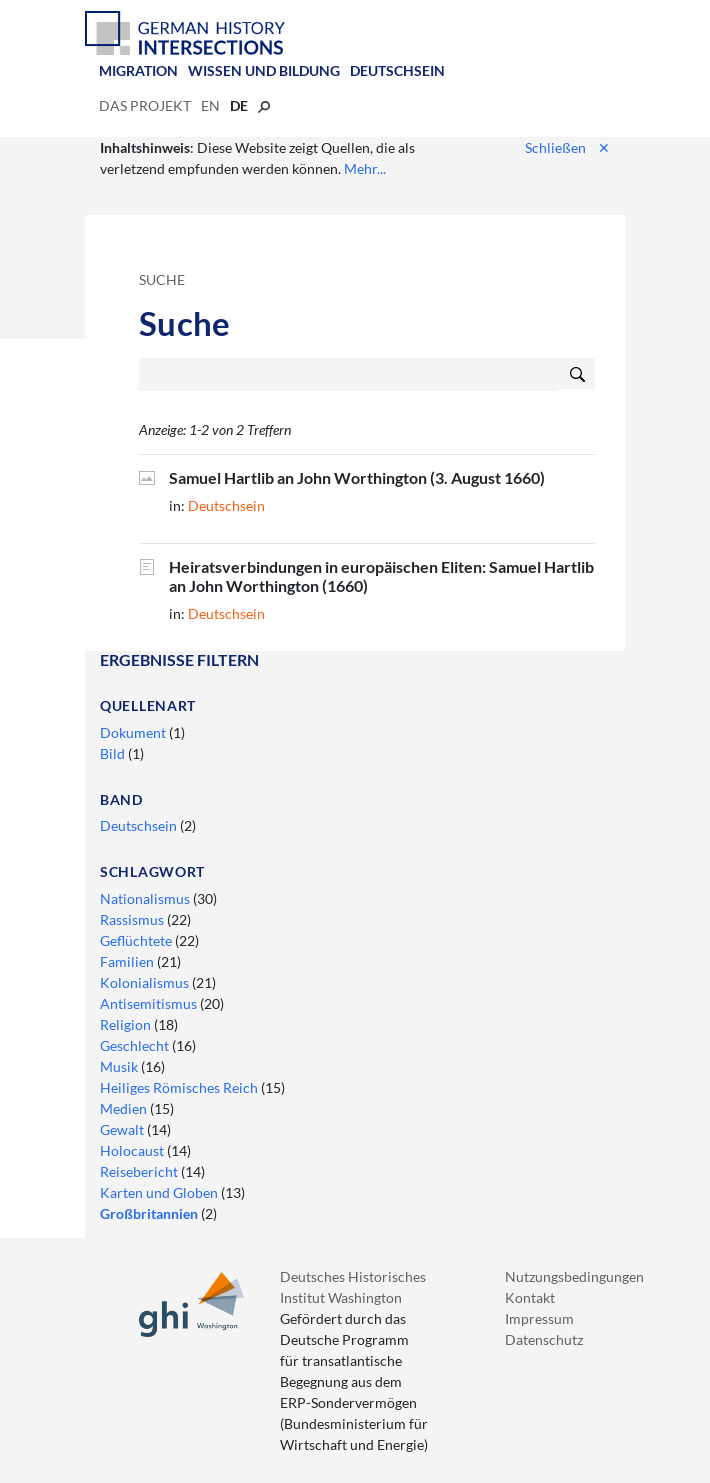 This screenshot has width=710, height=1483. Describe the element at coordinates (120, 1066) in the screenshot. I see `Musik` at that location.